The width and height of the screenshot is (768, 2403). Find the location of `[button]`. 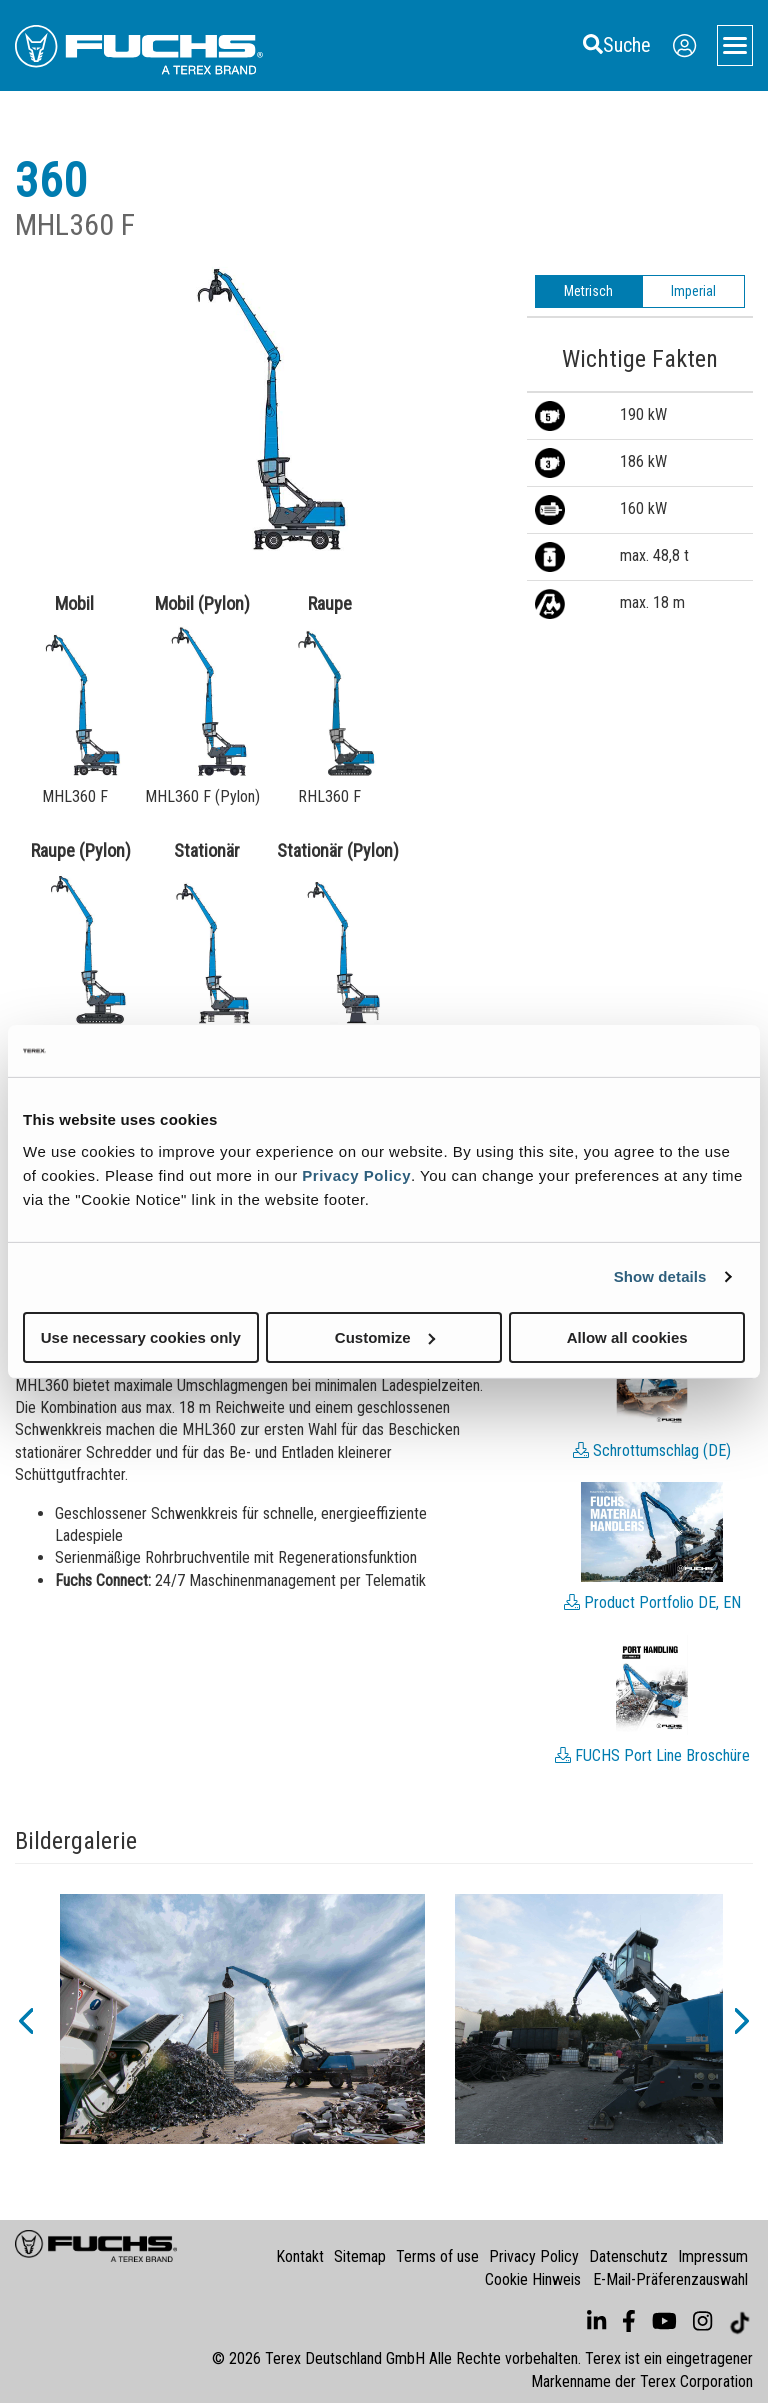

[button] is located at coordinates (25, 2019).